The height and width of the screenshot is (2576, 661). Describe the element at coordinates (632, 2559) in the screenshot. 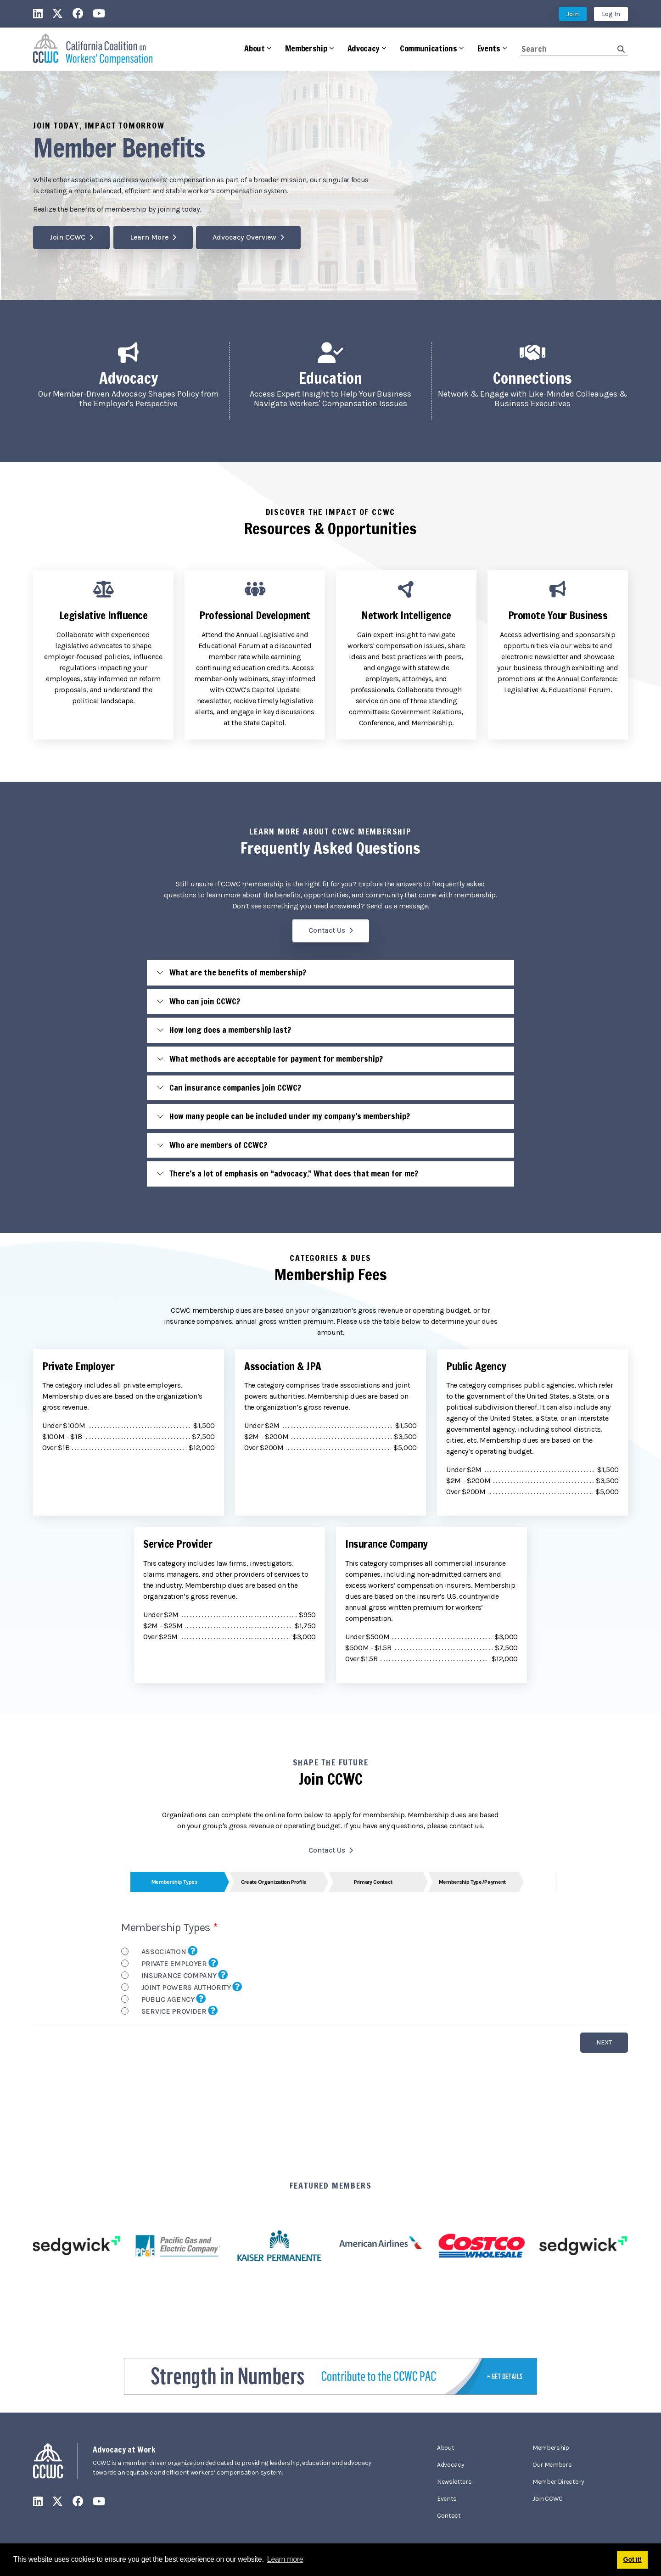

I see `Got it! [button]` at that location.